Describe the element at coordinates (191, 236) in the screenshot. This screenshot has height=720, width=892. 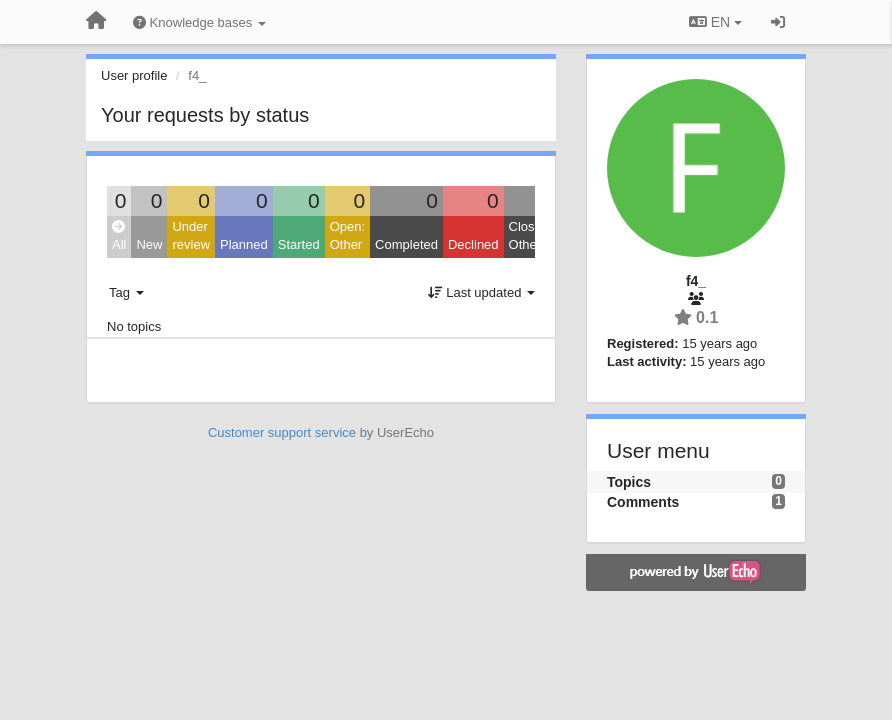
I see `Under review` at that location.